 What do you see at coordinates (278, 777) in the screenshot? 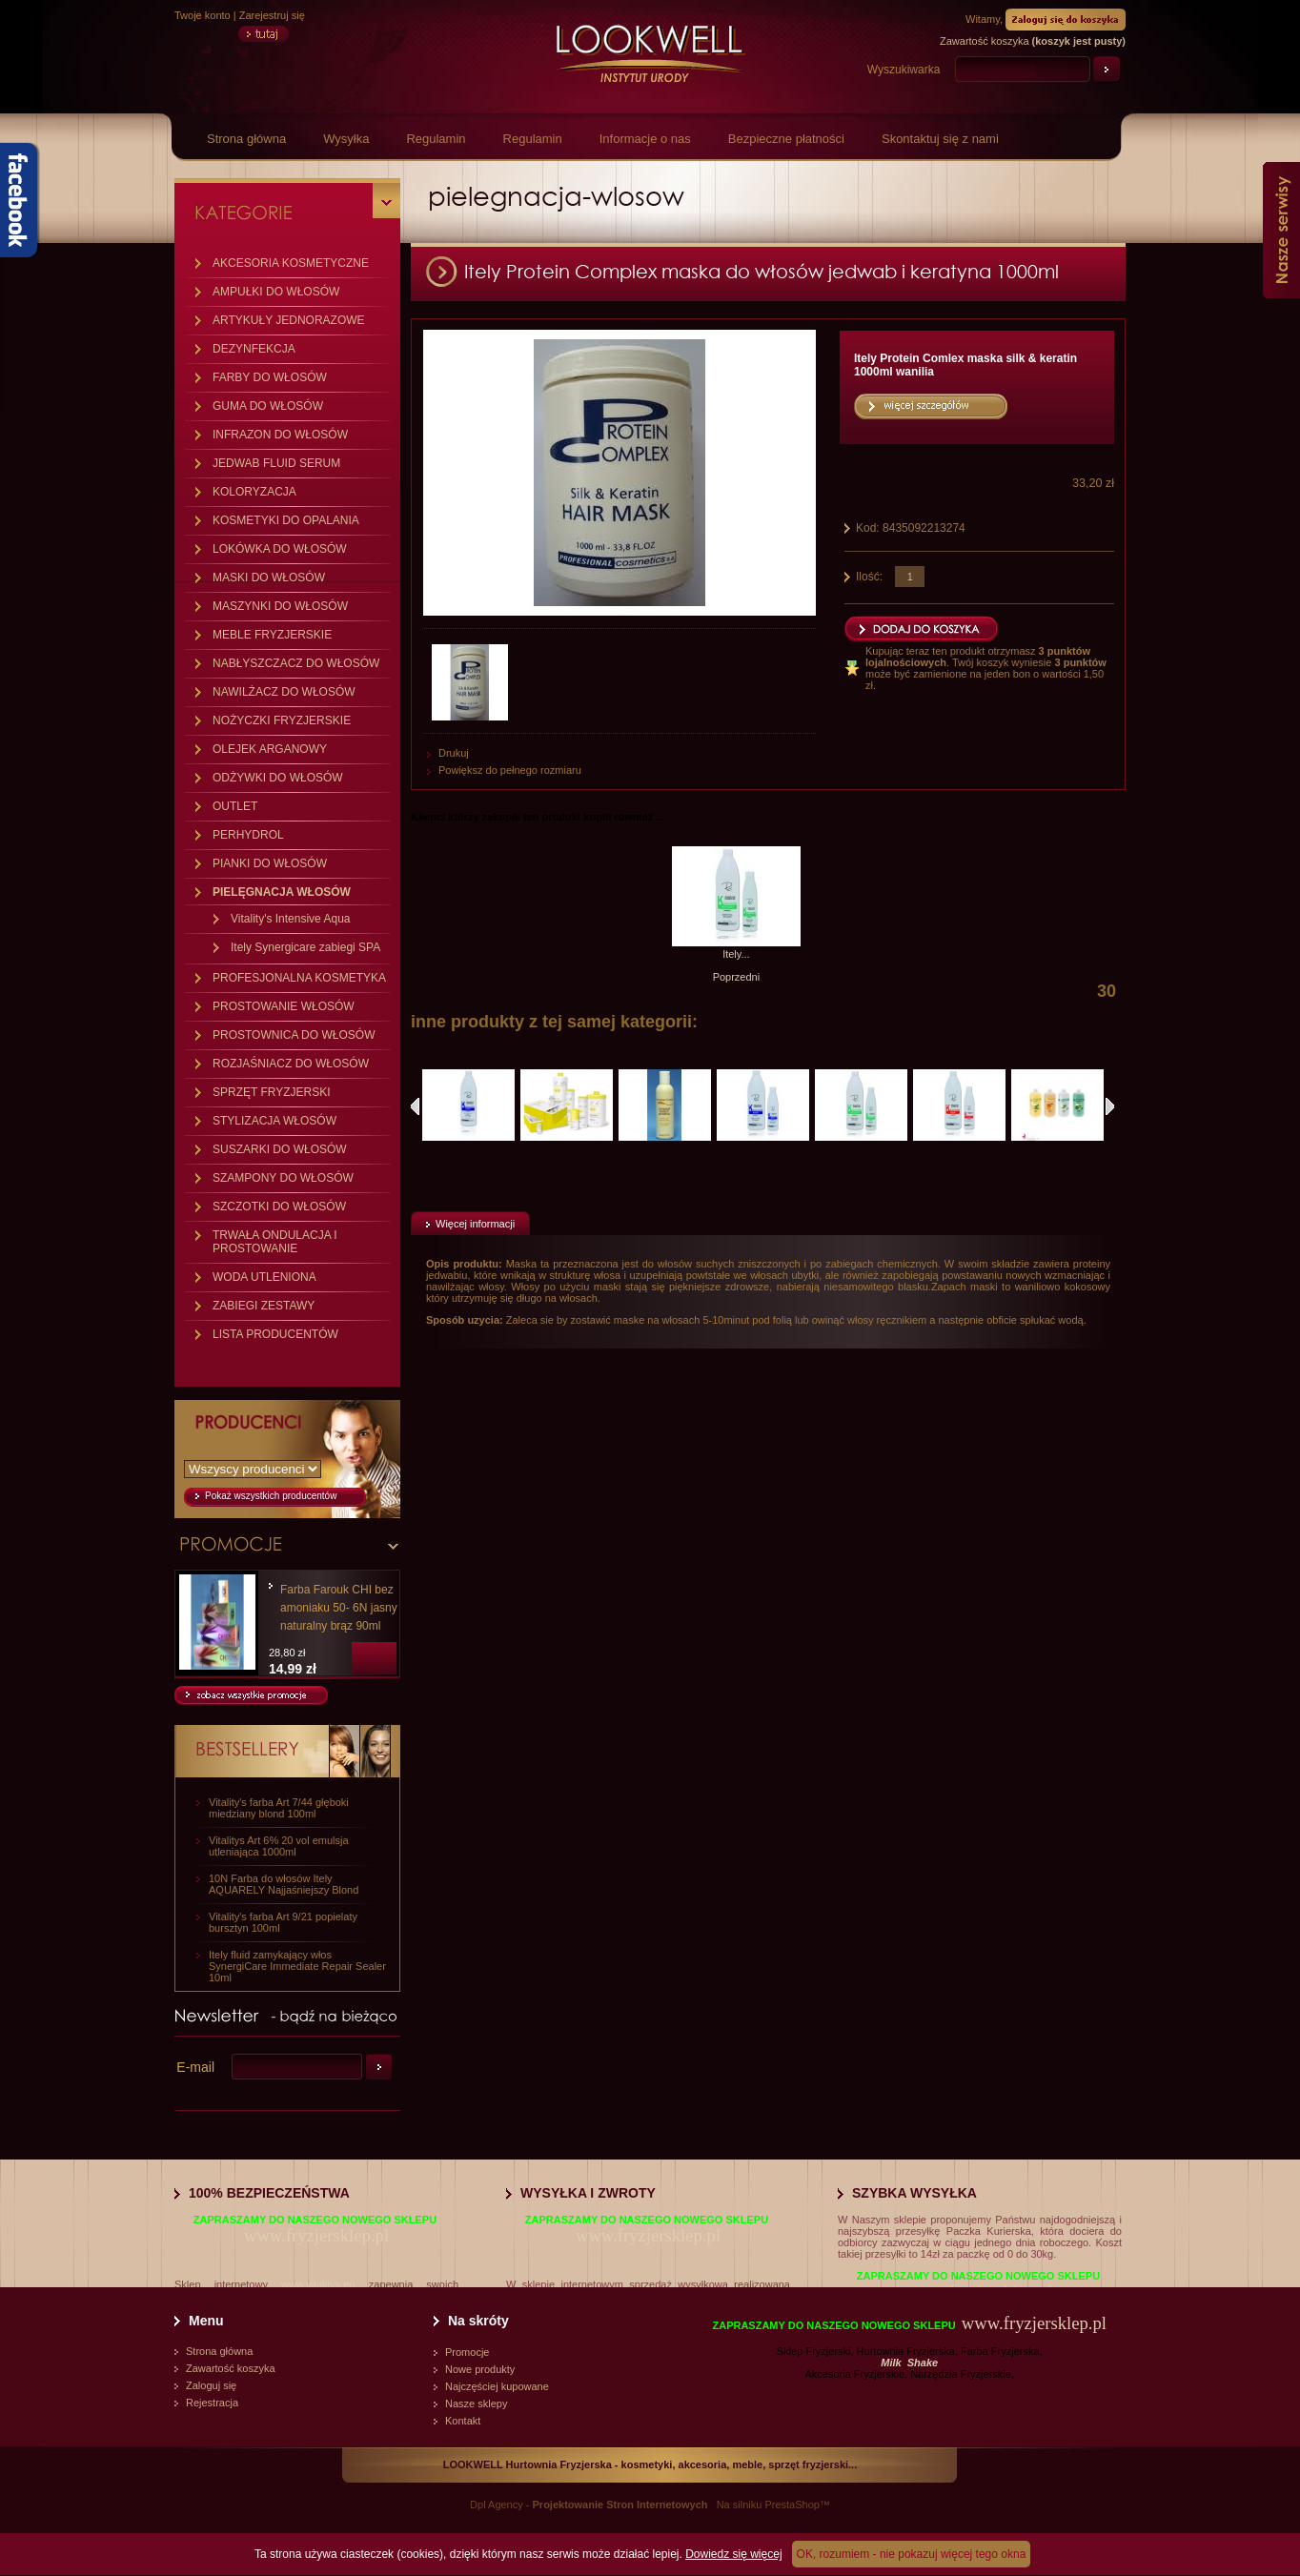
I see `ODŻYWKI DO WŁOSÓW` at bounding box center [278, 777].